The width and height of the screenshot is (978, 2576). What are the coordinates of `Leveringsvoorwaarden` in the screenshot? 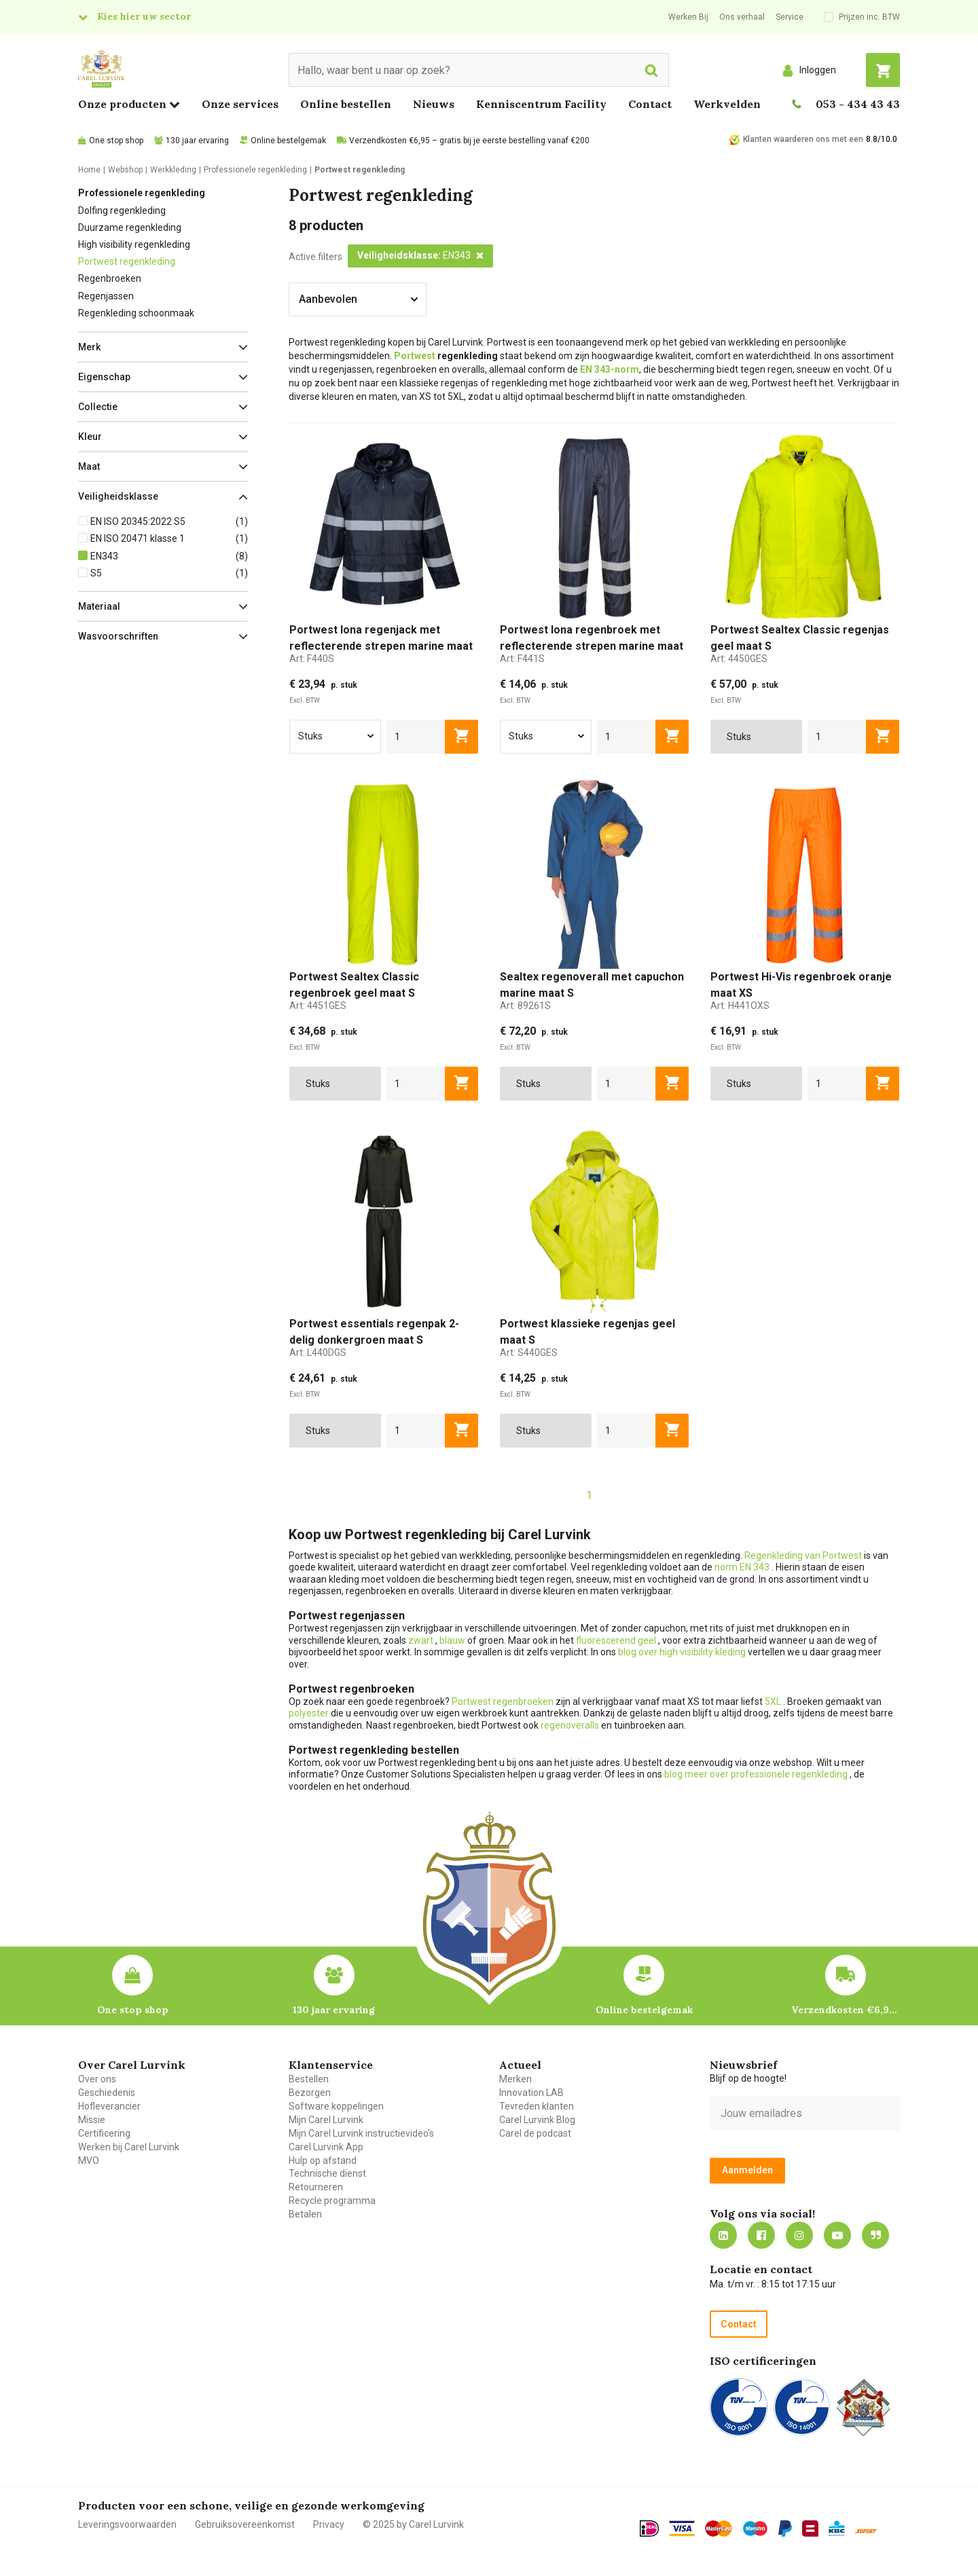 It's located at (127, 2524).